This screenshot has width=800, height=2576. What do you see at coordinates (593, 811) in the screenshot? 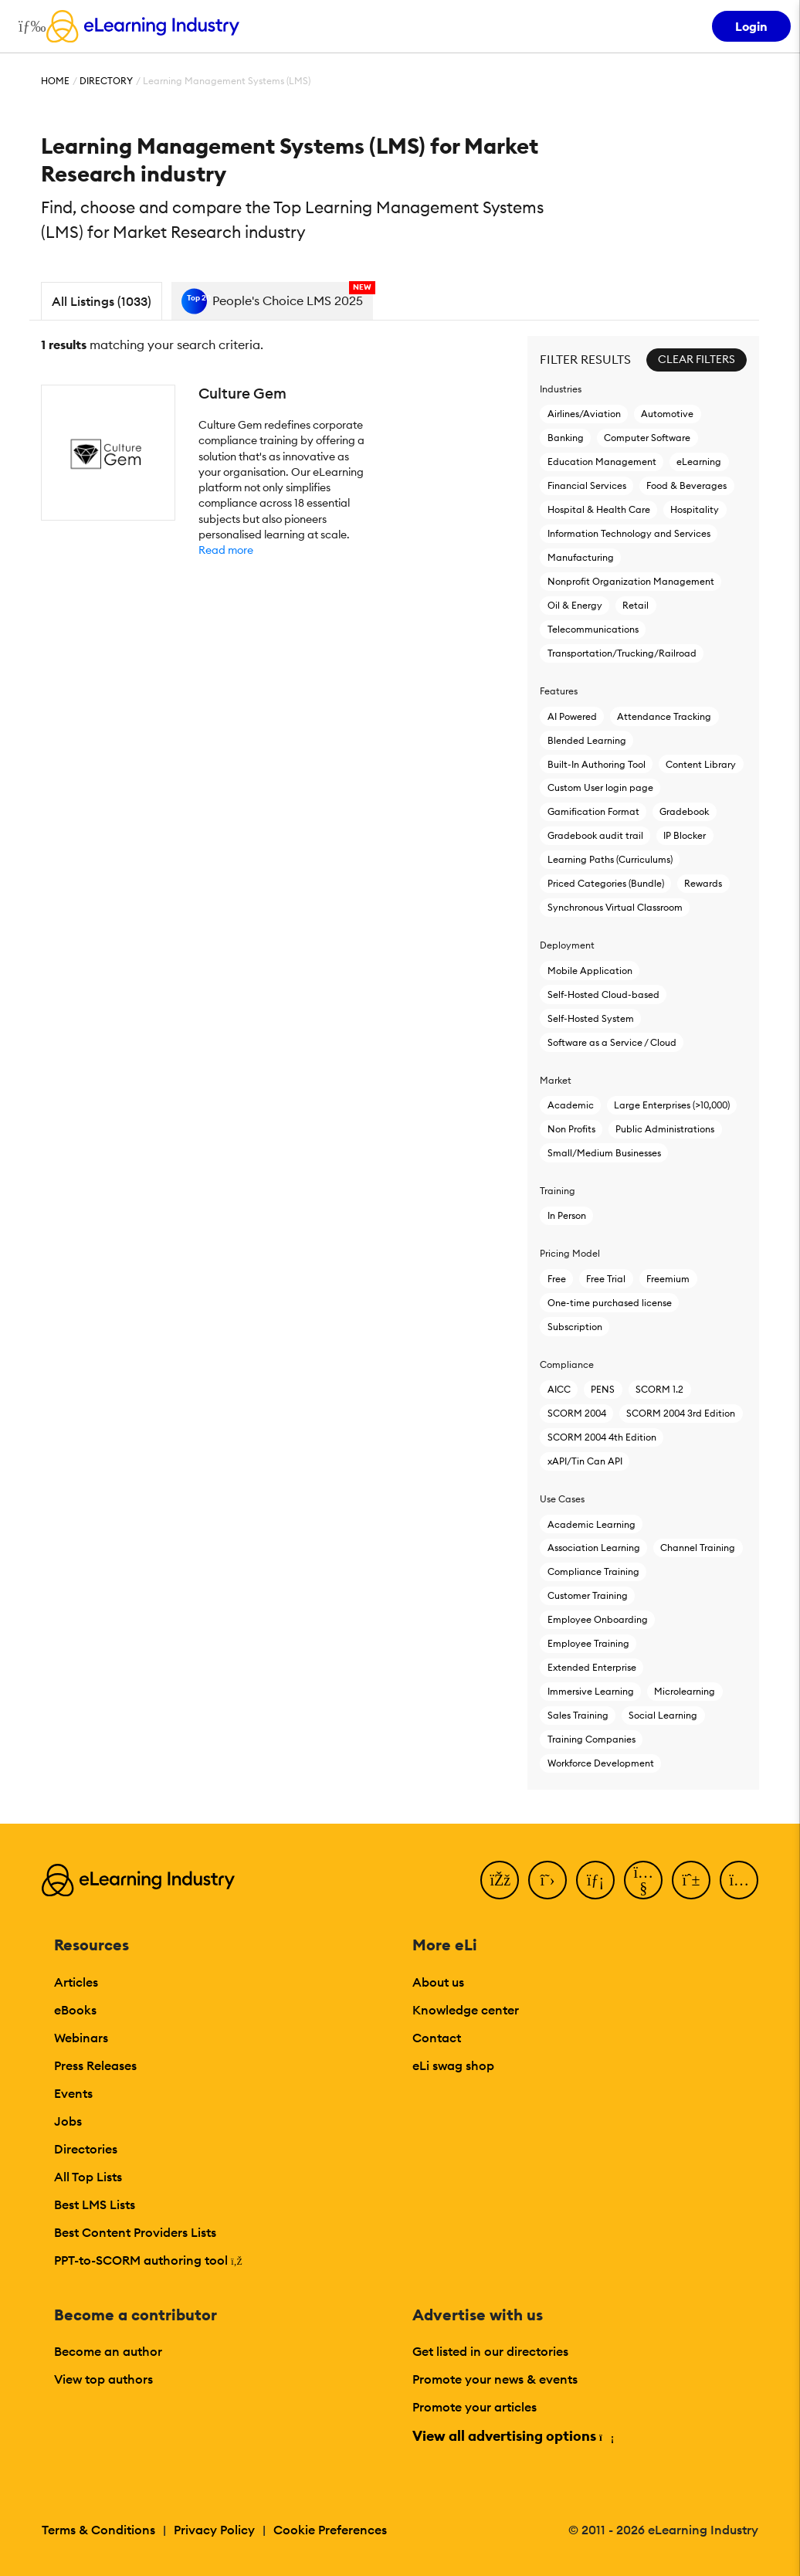
I see `Gamification Format` at bounding box center [593, 811].